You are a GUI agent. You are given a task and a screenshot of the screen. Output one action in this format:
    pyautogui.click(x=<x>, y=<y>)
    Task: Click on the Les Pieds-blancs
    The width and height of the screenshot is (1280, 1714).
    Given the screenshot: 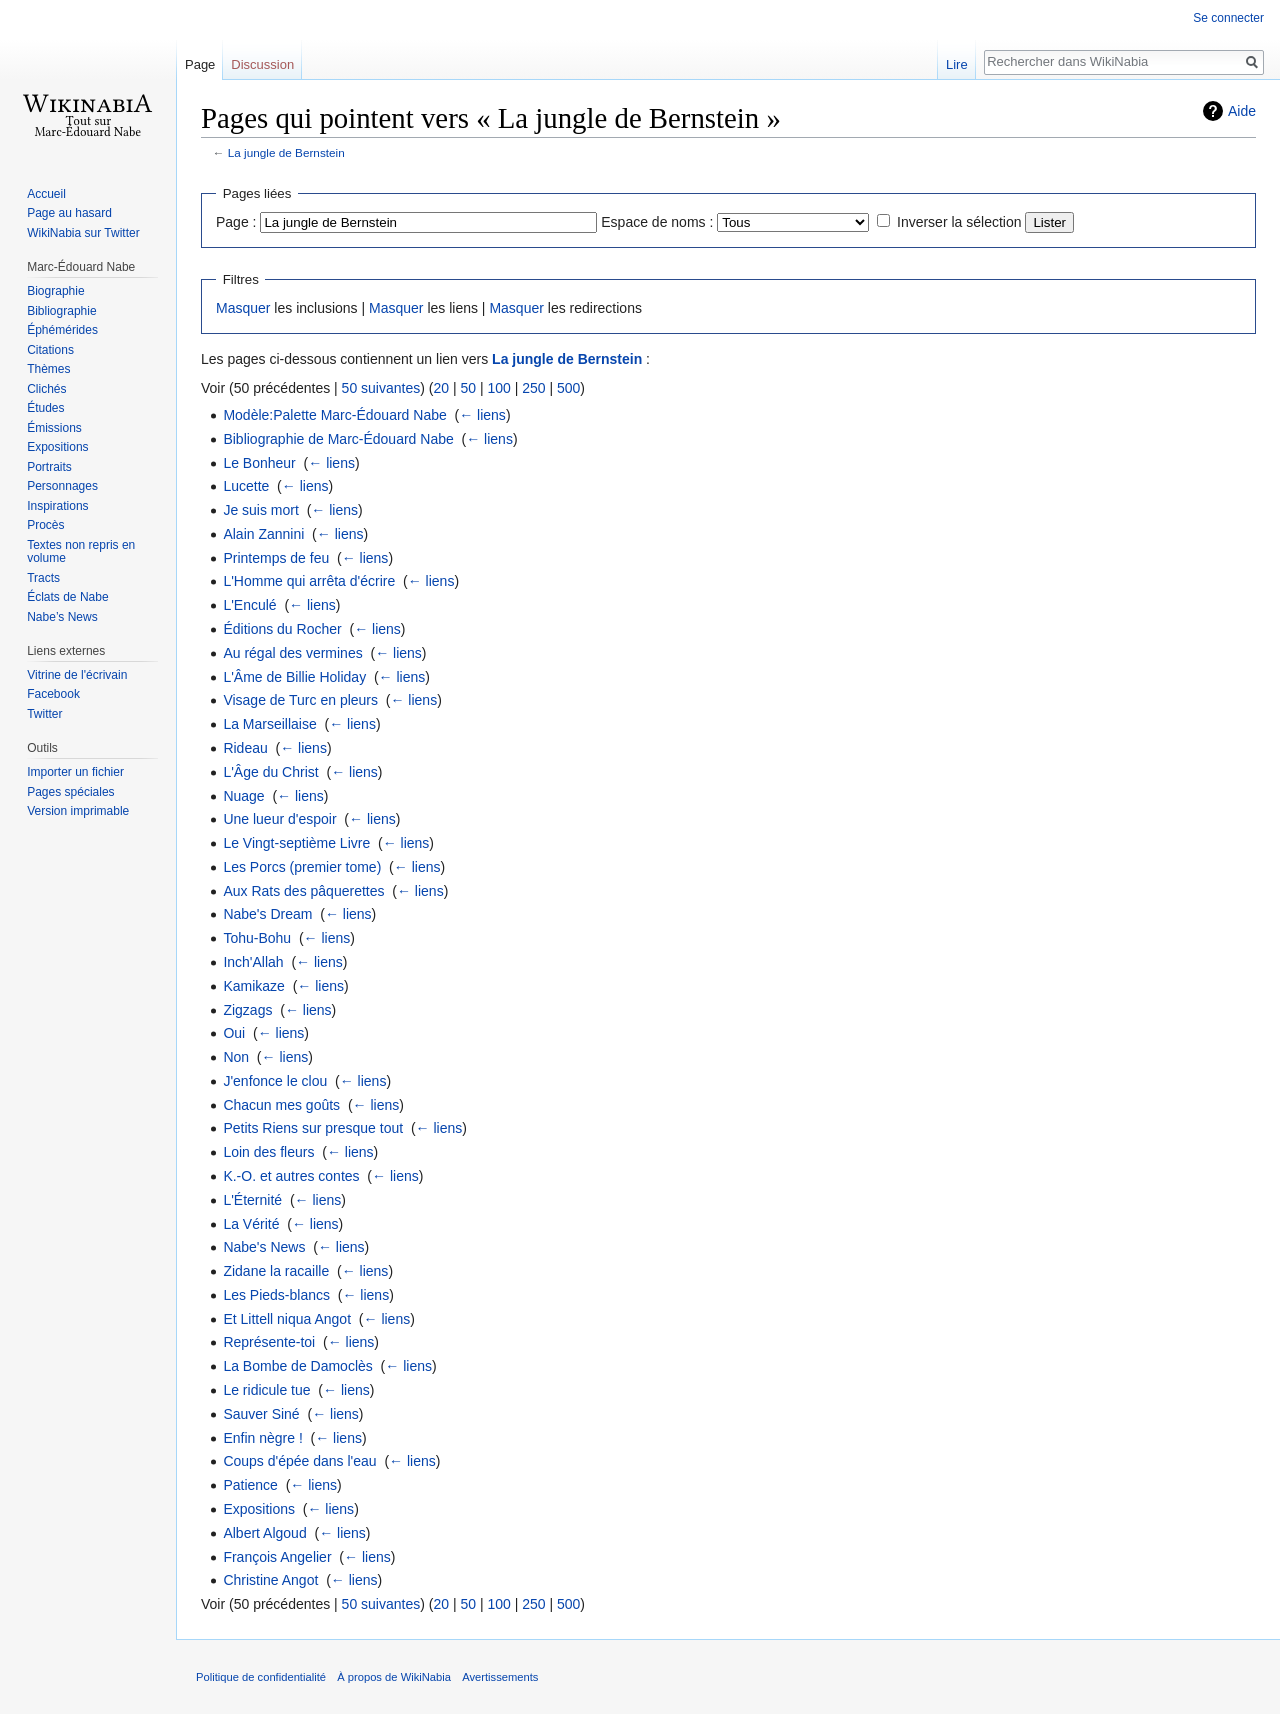 What is the action you would take?
    pyautogui.click(x=276, y=1295)
    